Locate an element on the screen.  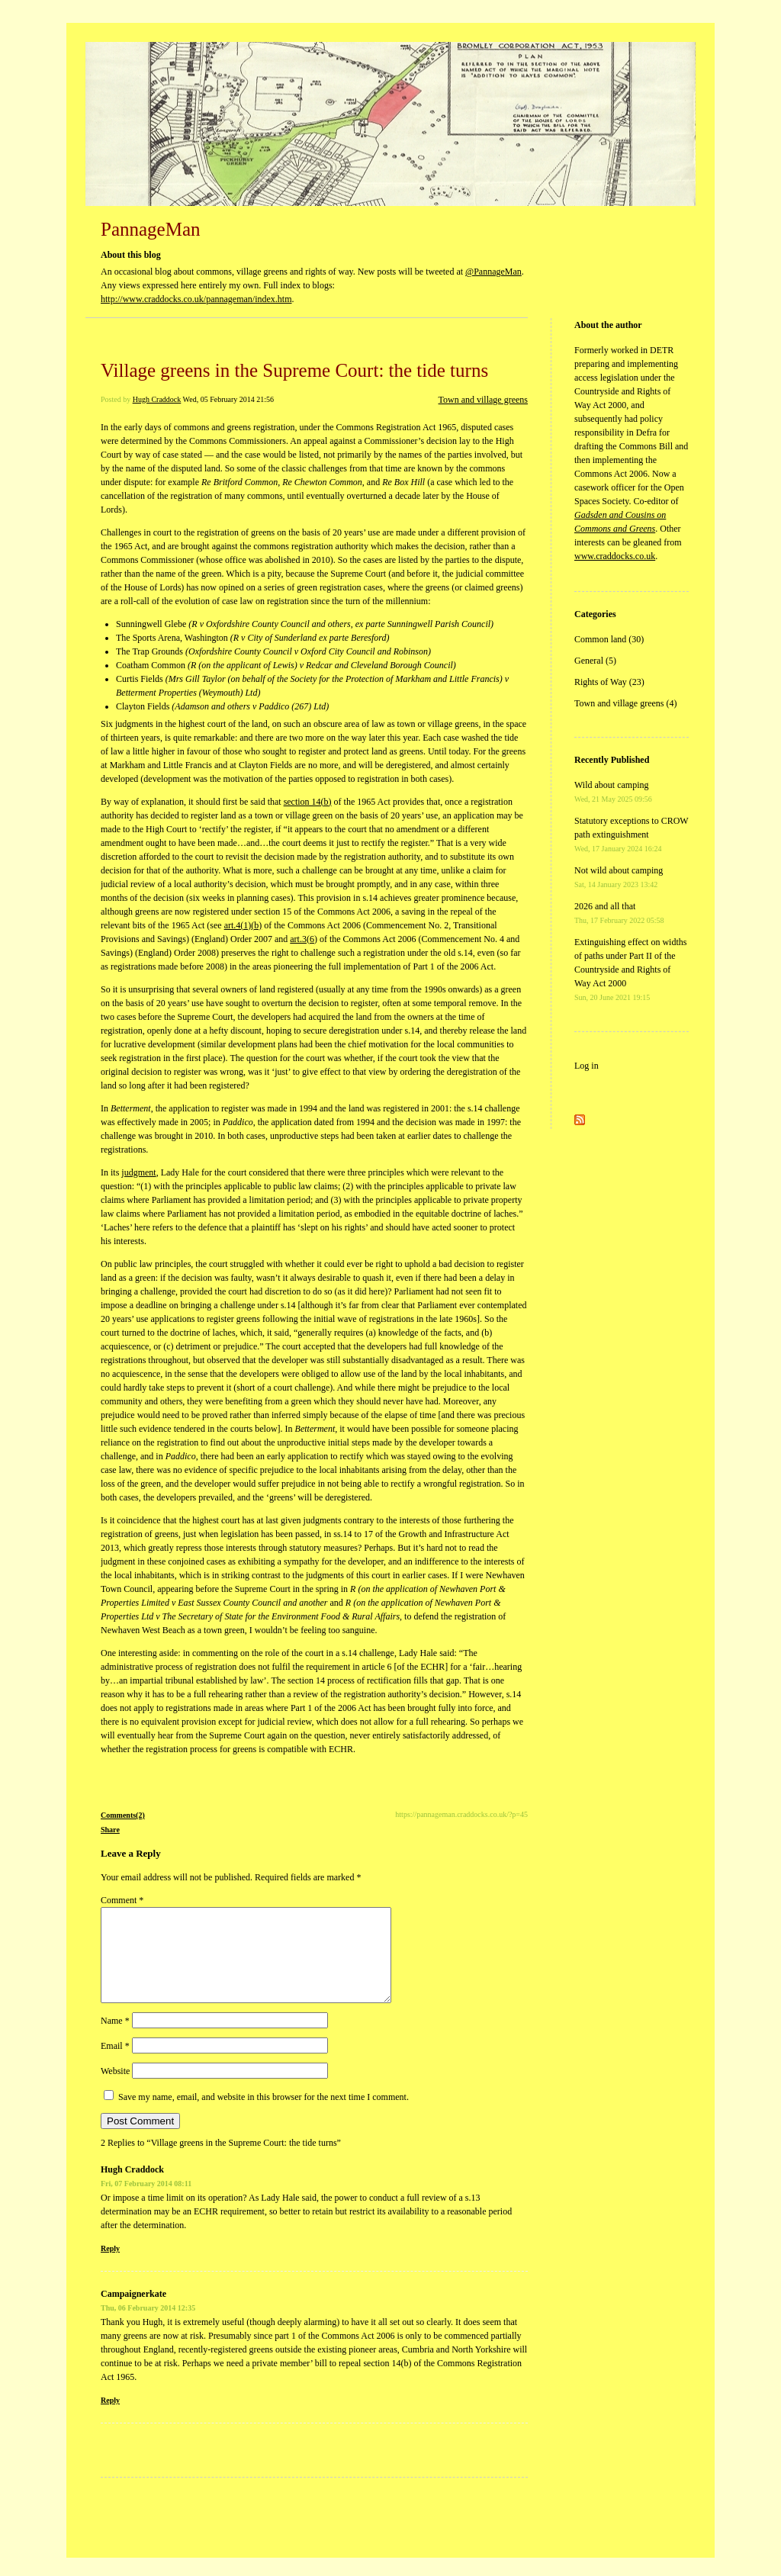
Extinguishing effect on widths of paths under Part II of the Countryside and Rights of Way Act 2000 is located at coordinates (630, 969).